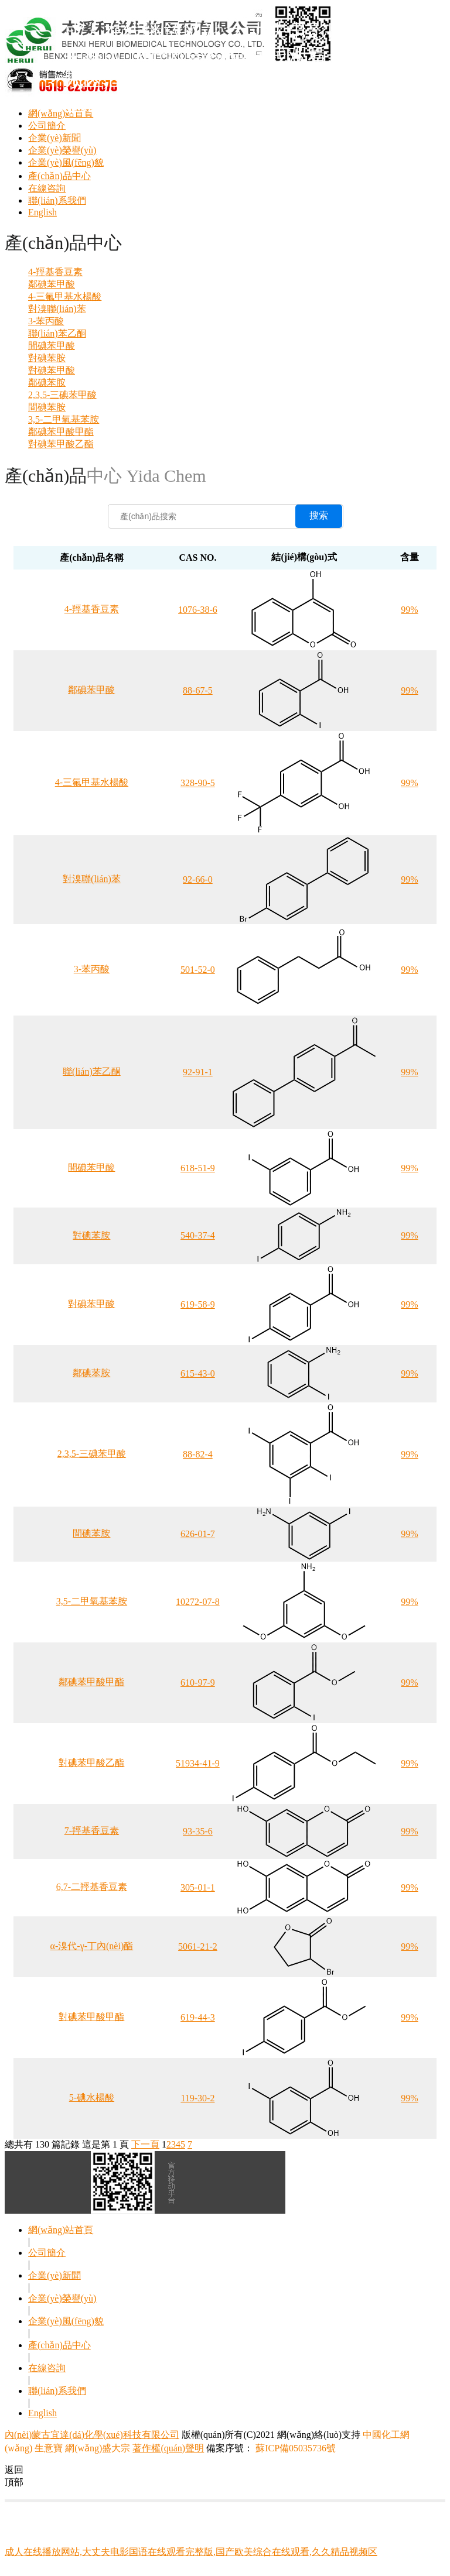 This screenshot has height=2576, width=450. I want to click on 3-苯丙酸, so click(46, 321).